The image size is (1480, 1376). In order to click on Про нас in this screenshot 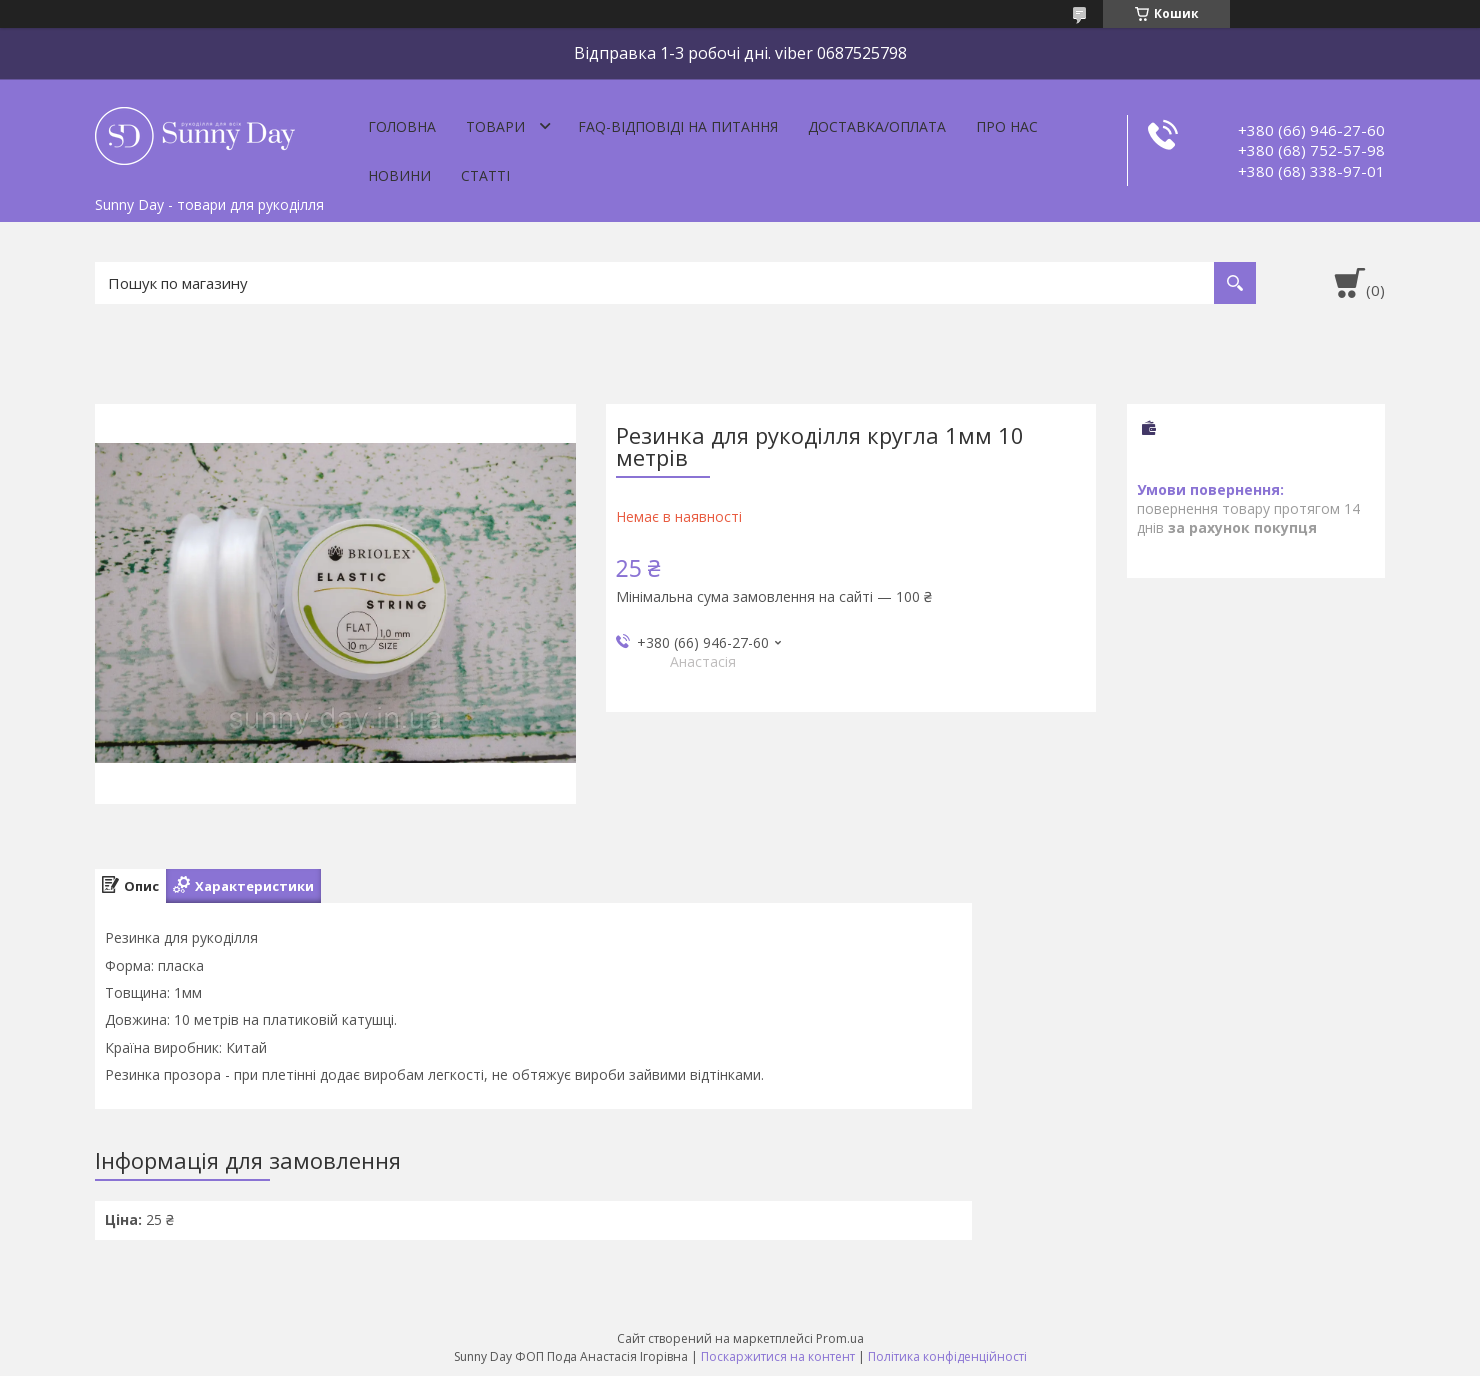, I will do `click(1007, 126)`.